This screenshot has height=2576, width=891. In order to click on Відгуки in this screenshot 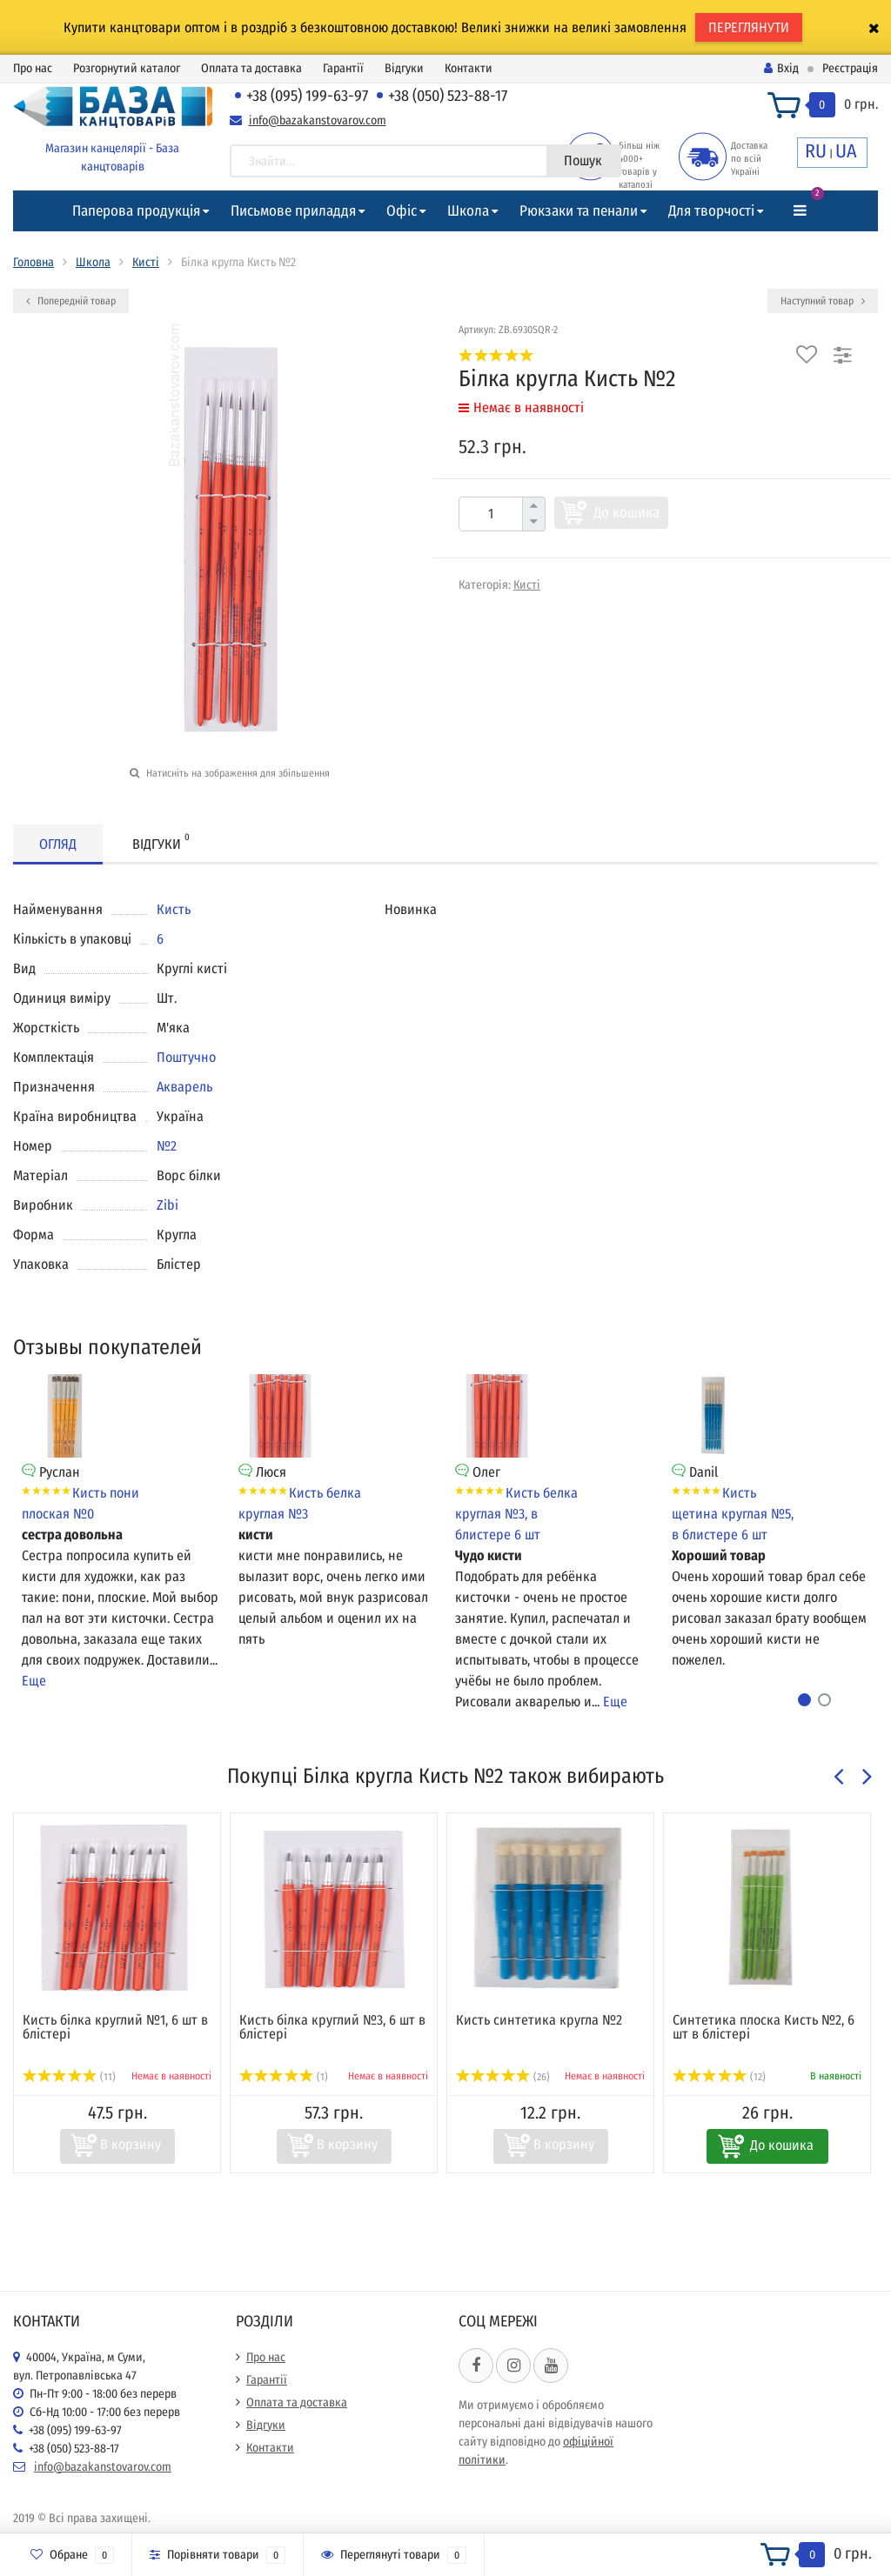, I will do `click(404, 68)`.